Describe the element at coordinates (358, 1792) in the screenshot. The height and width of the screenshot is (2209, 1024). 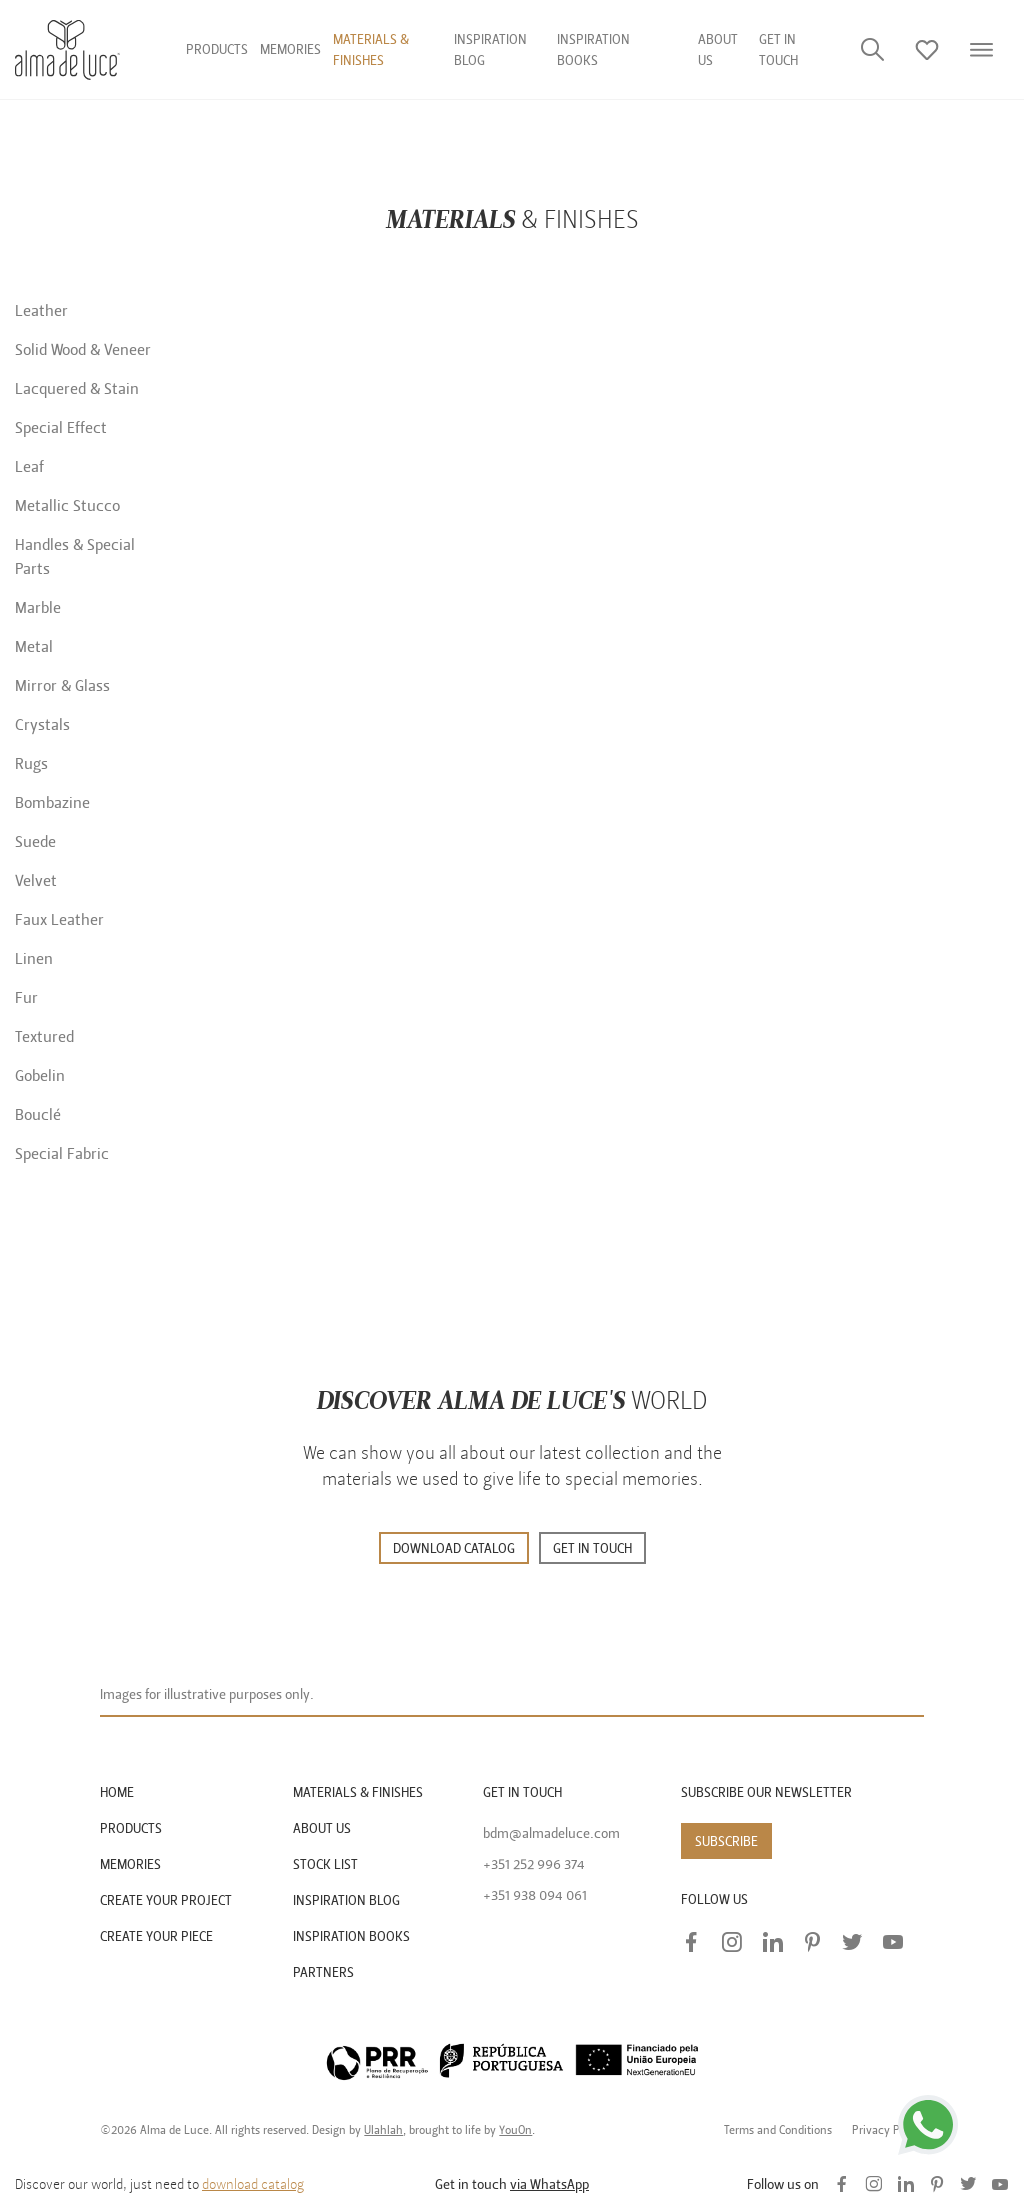
I see `MATERIALS & FINISHES` at that location.